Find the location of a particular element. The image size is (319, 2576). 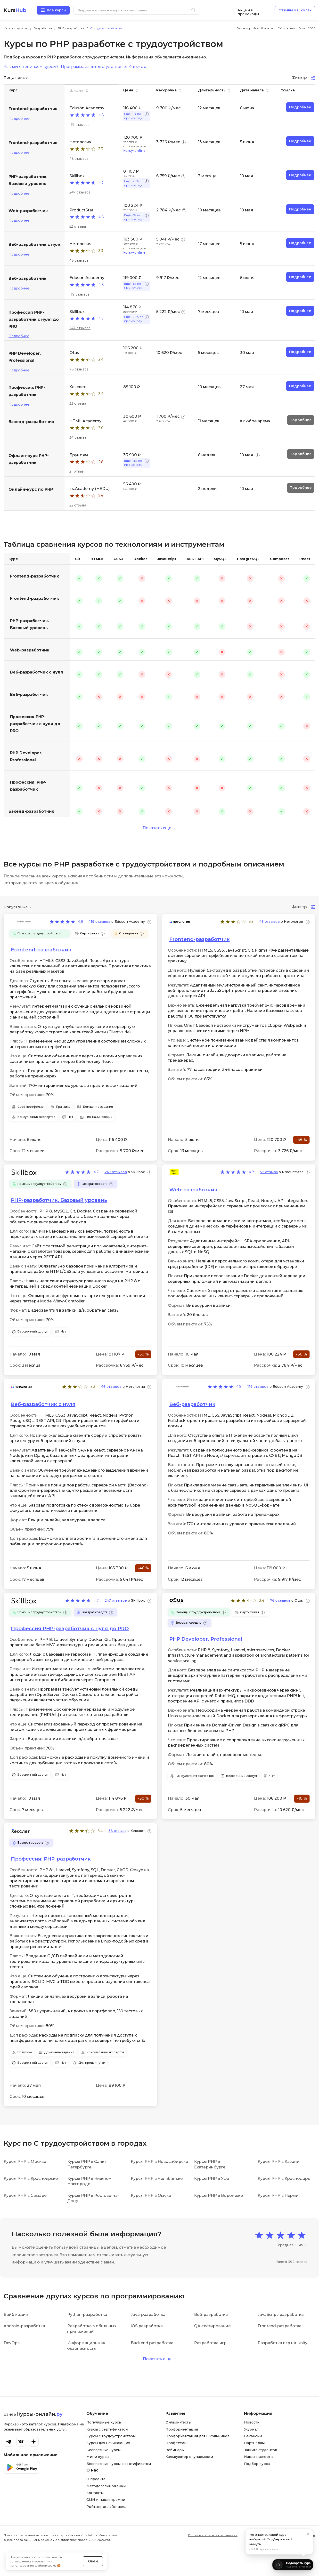

119 отзывов is located at coordinates (79, 124).